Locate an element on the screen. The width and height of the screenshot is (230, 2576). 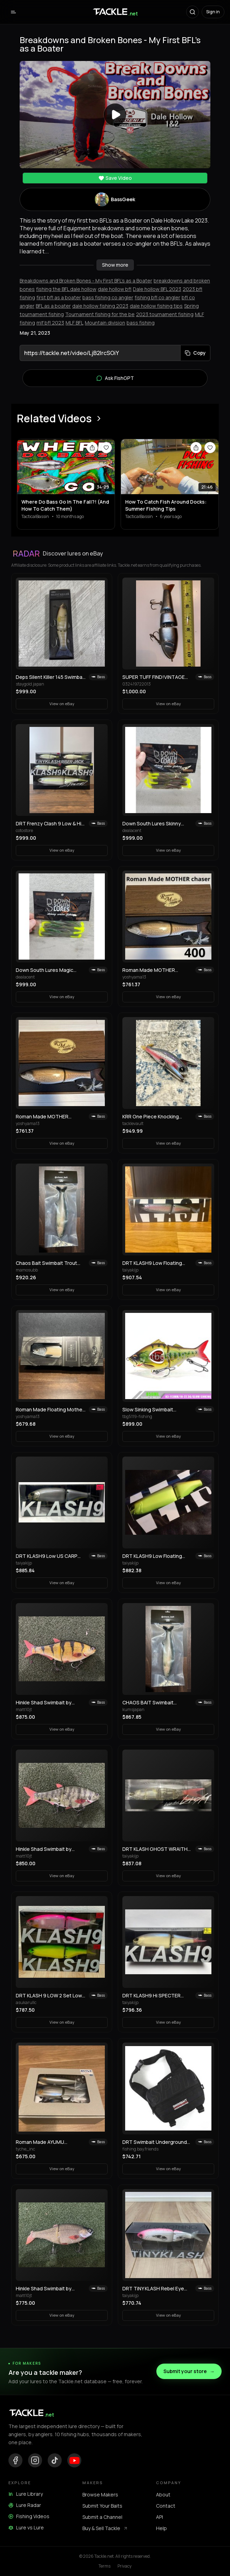
Down South Lures Magic Grass Skinny Water Fishing Soft Plastic Swimbaits 8 Pack is located at coordinates (50, 970).